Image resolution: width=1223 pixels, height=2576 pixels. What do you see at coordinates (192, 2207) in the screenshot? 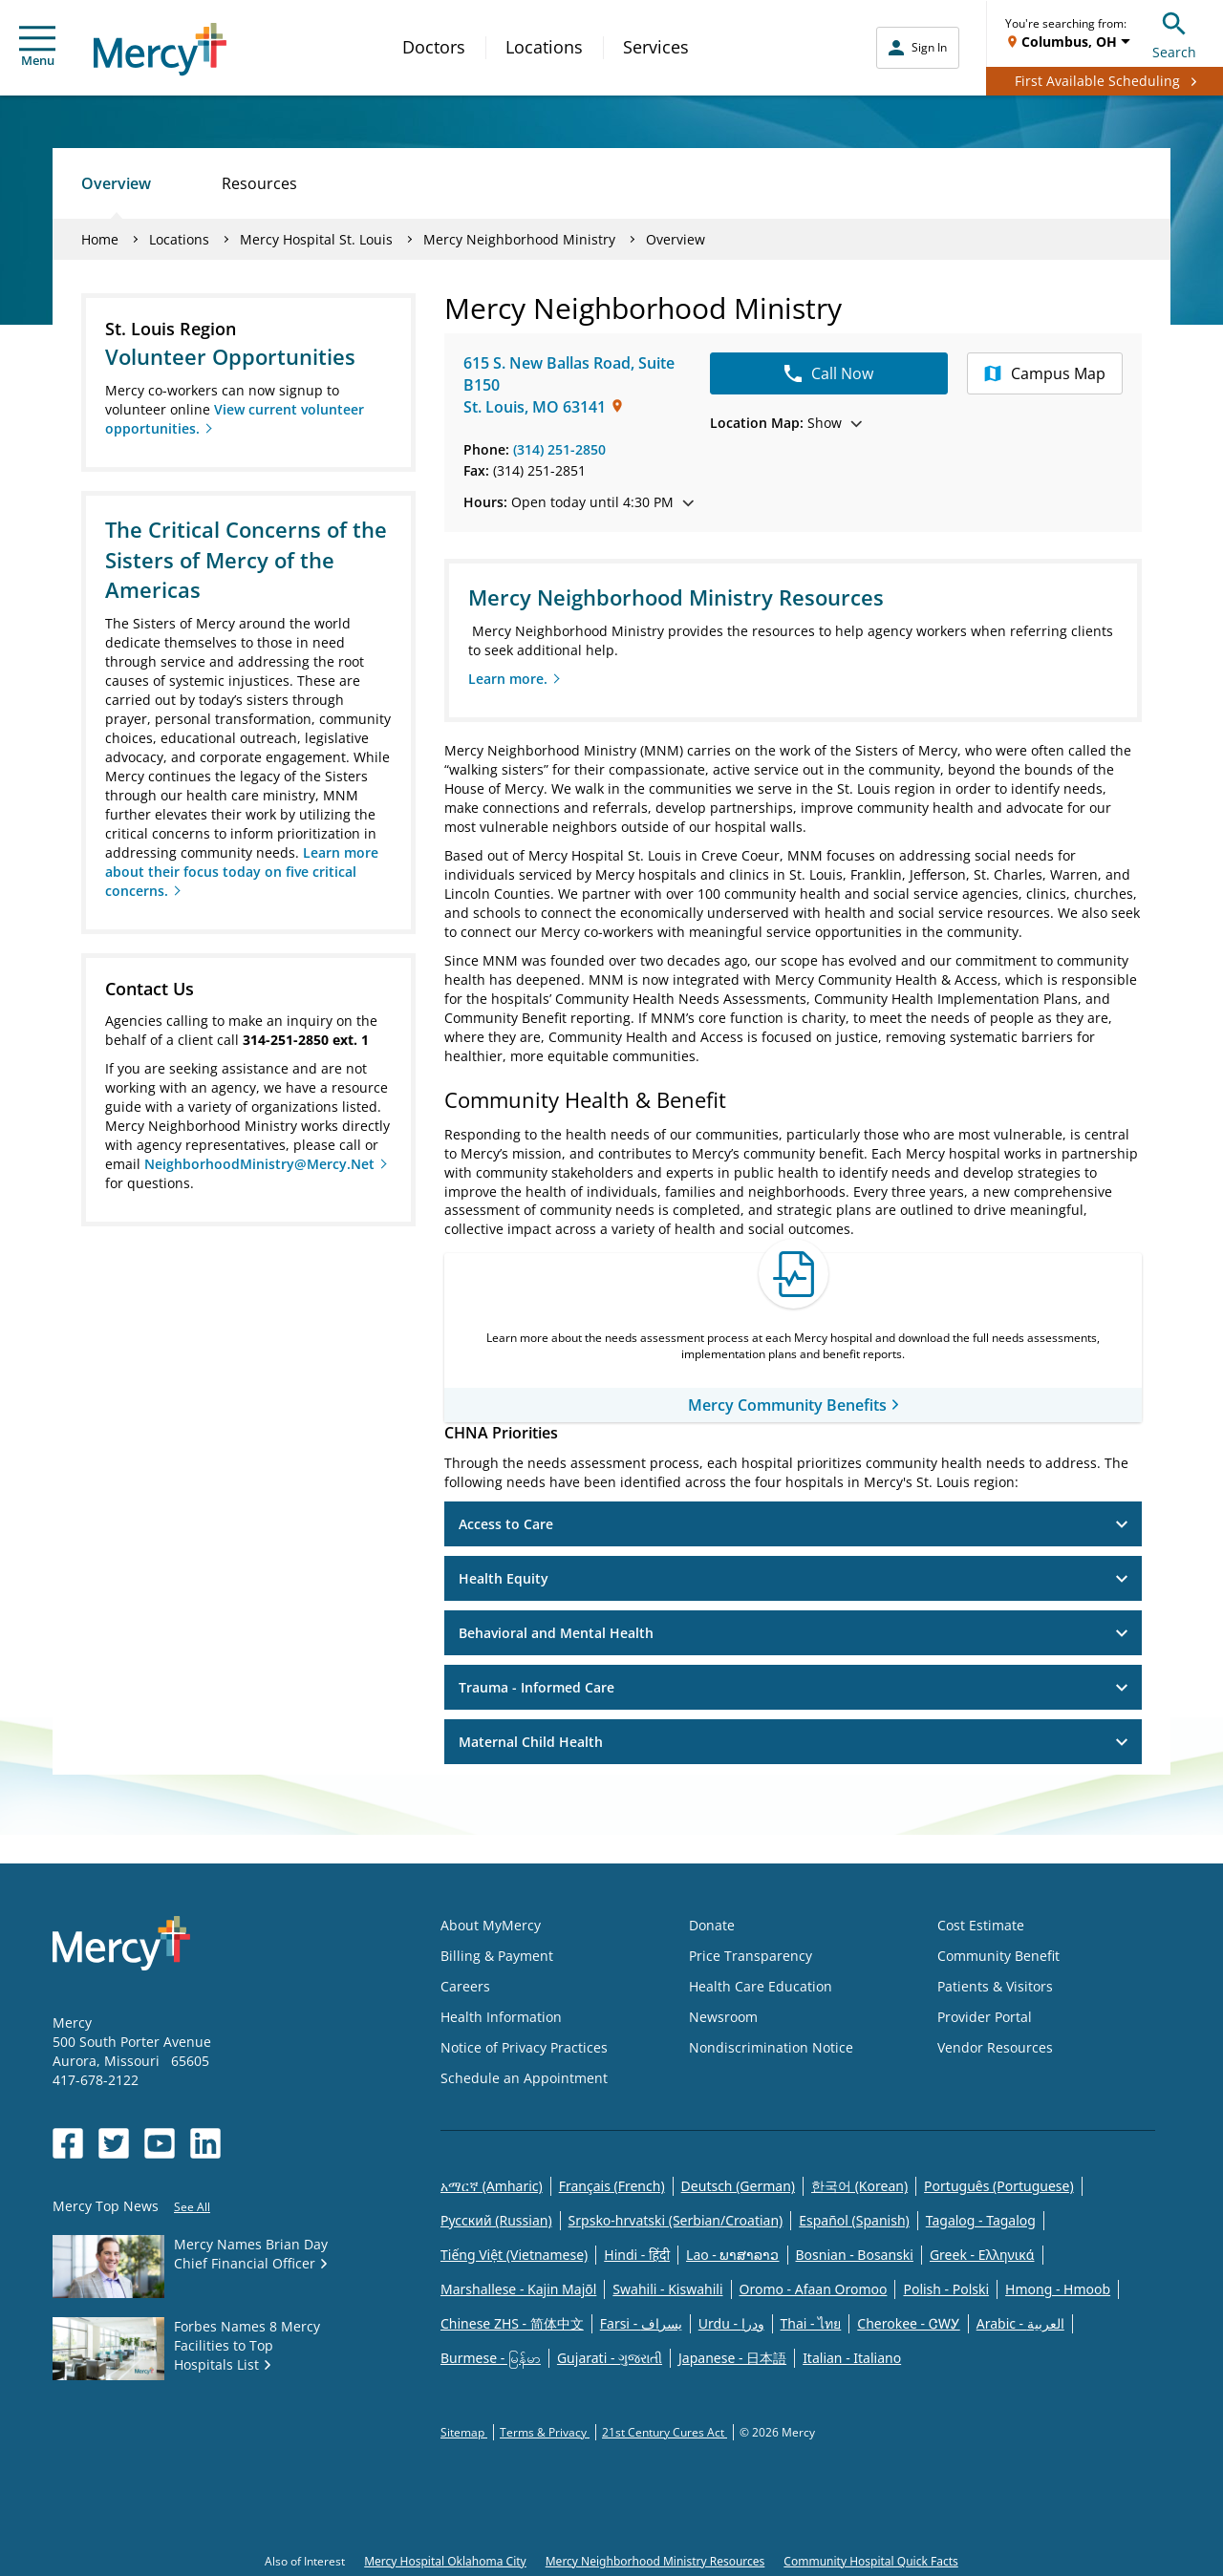
I see `See All` at bounding box center [192, 2207].